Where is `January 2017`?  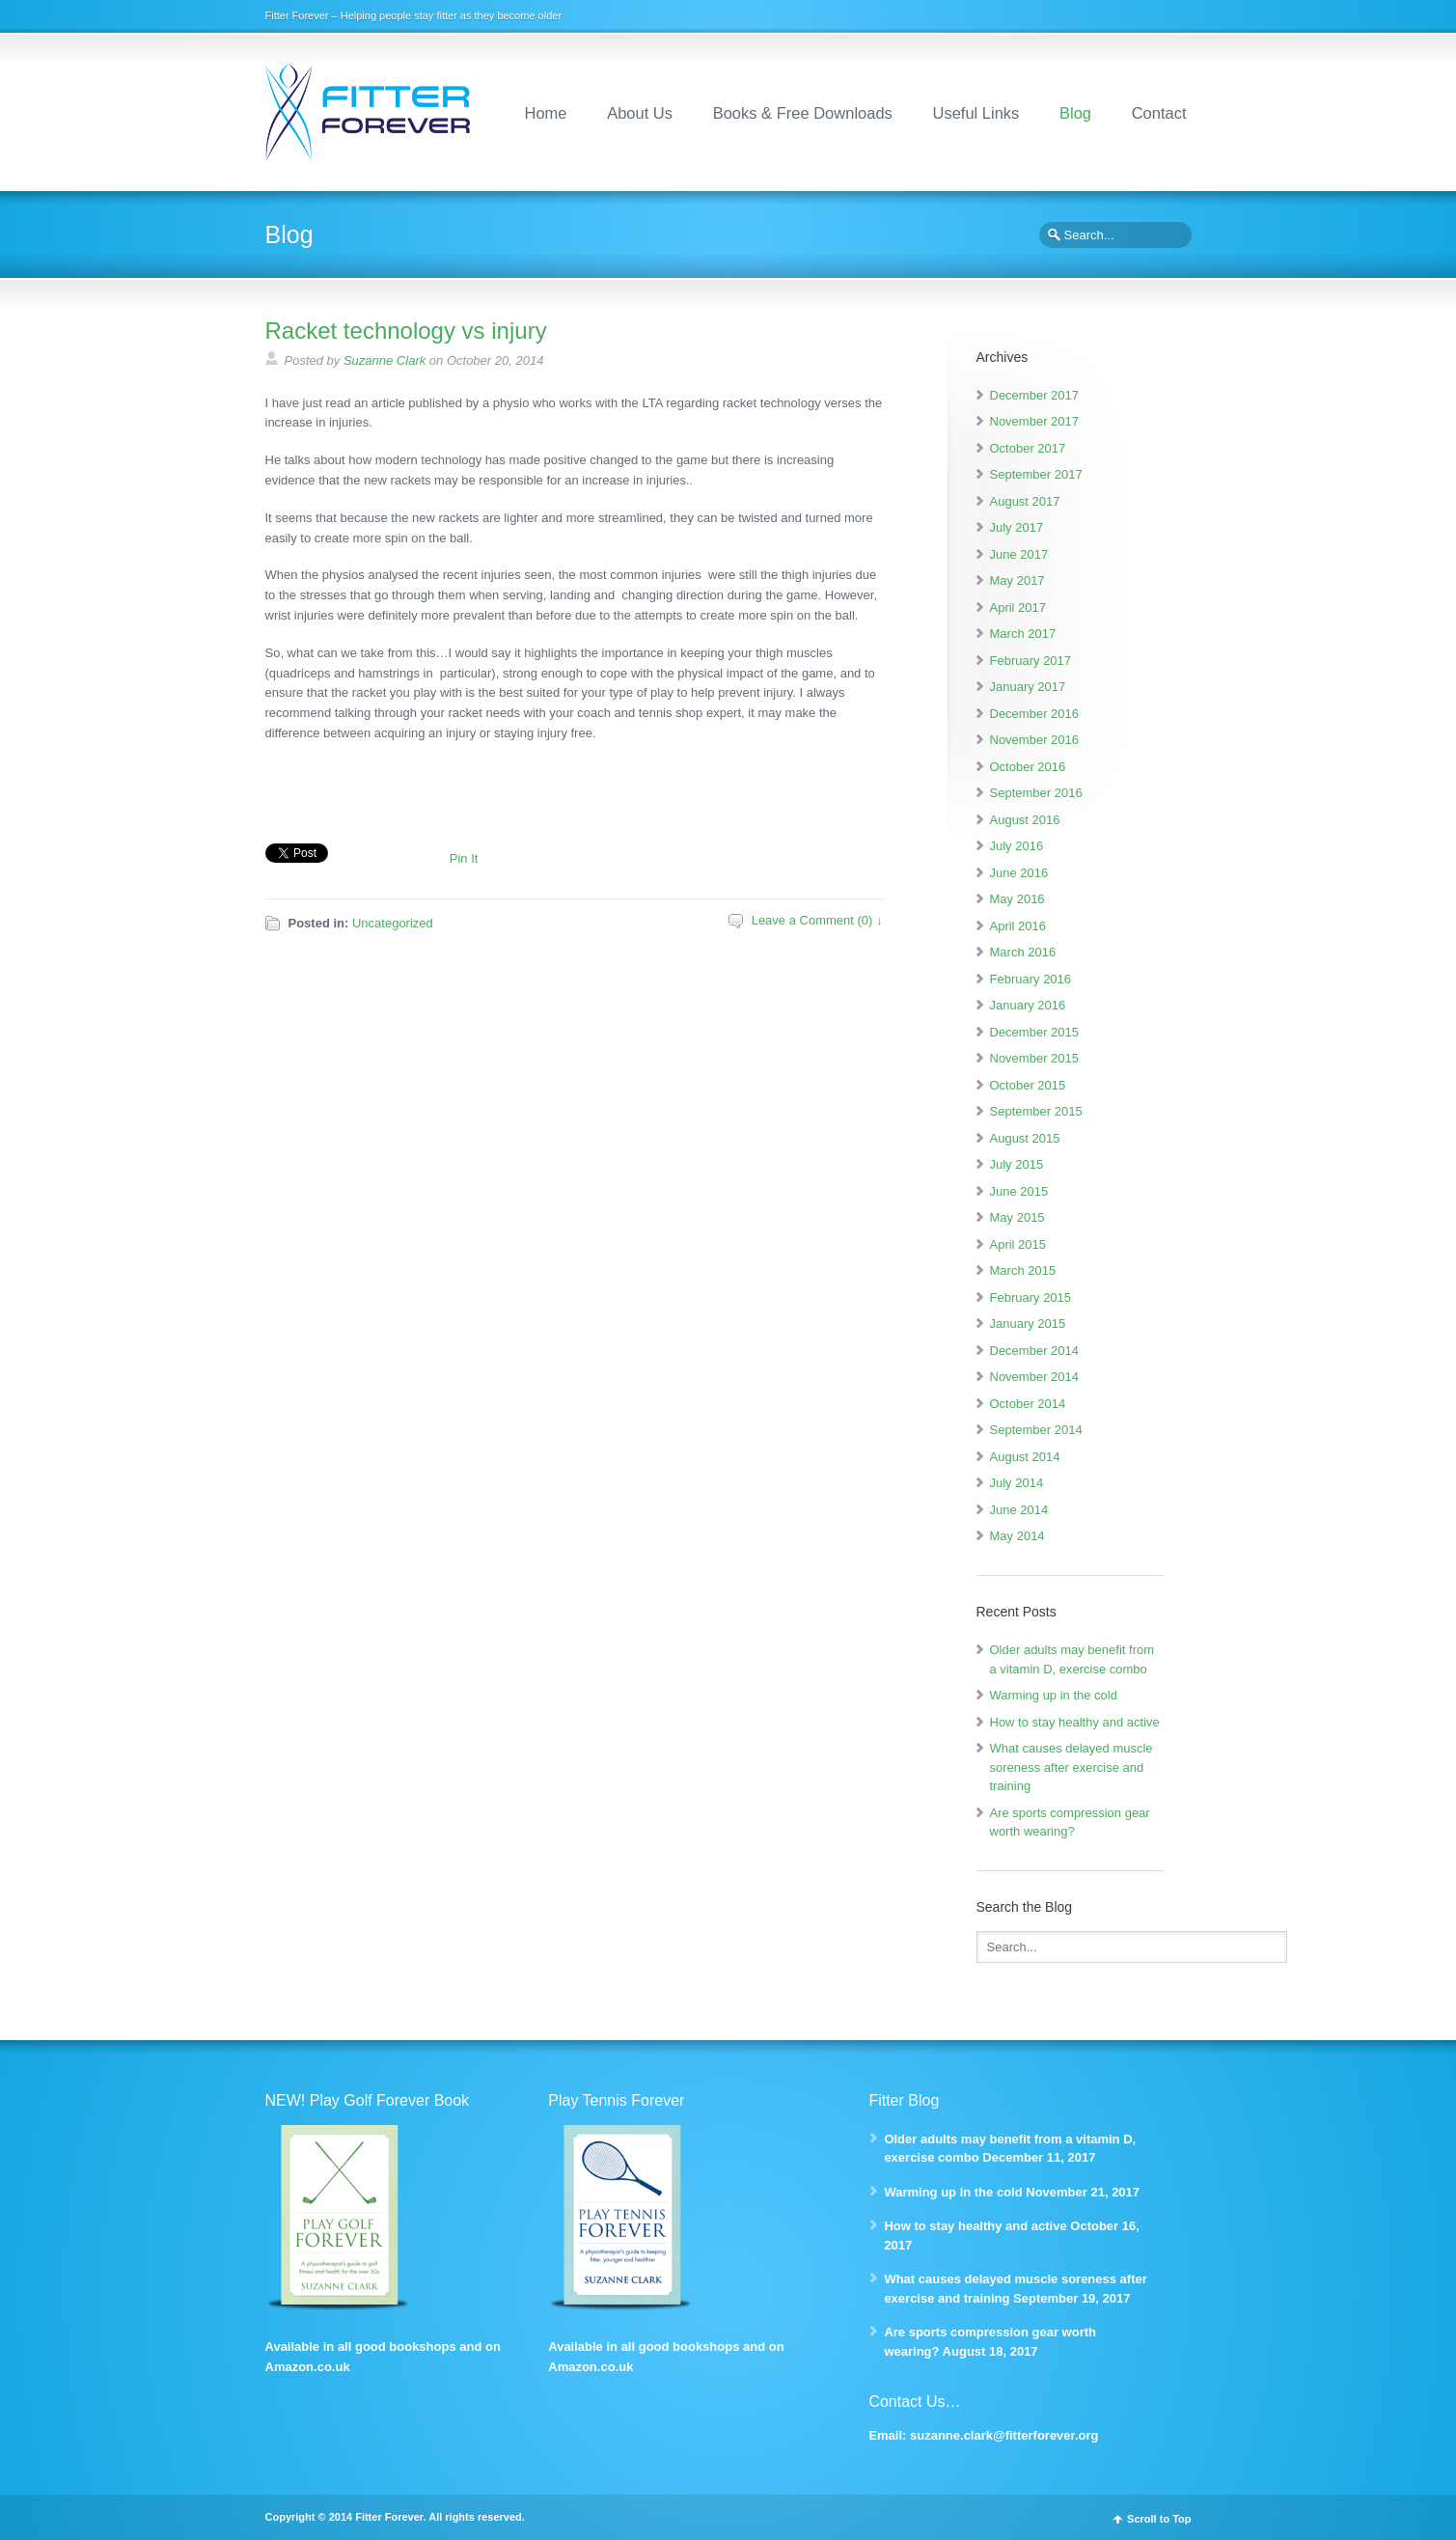
January 2017 is located at coordinates (1028, 686).